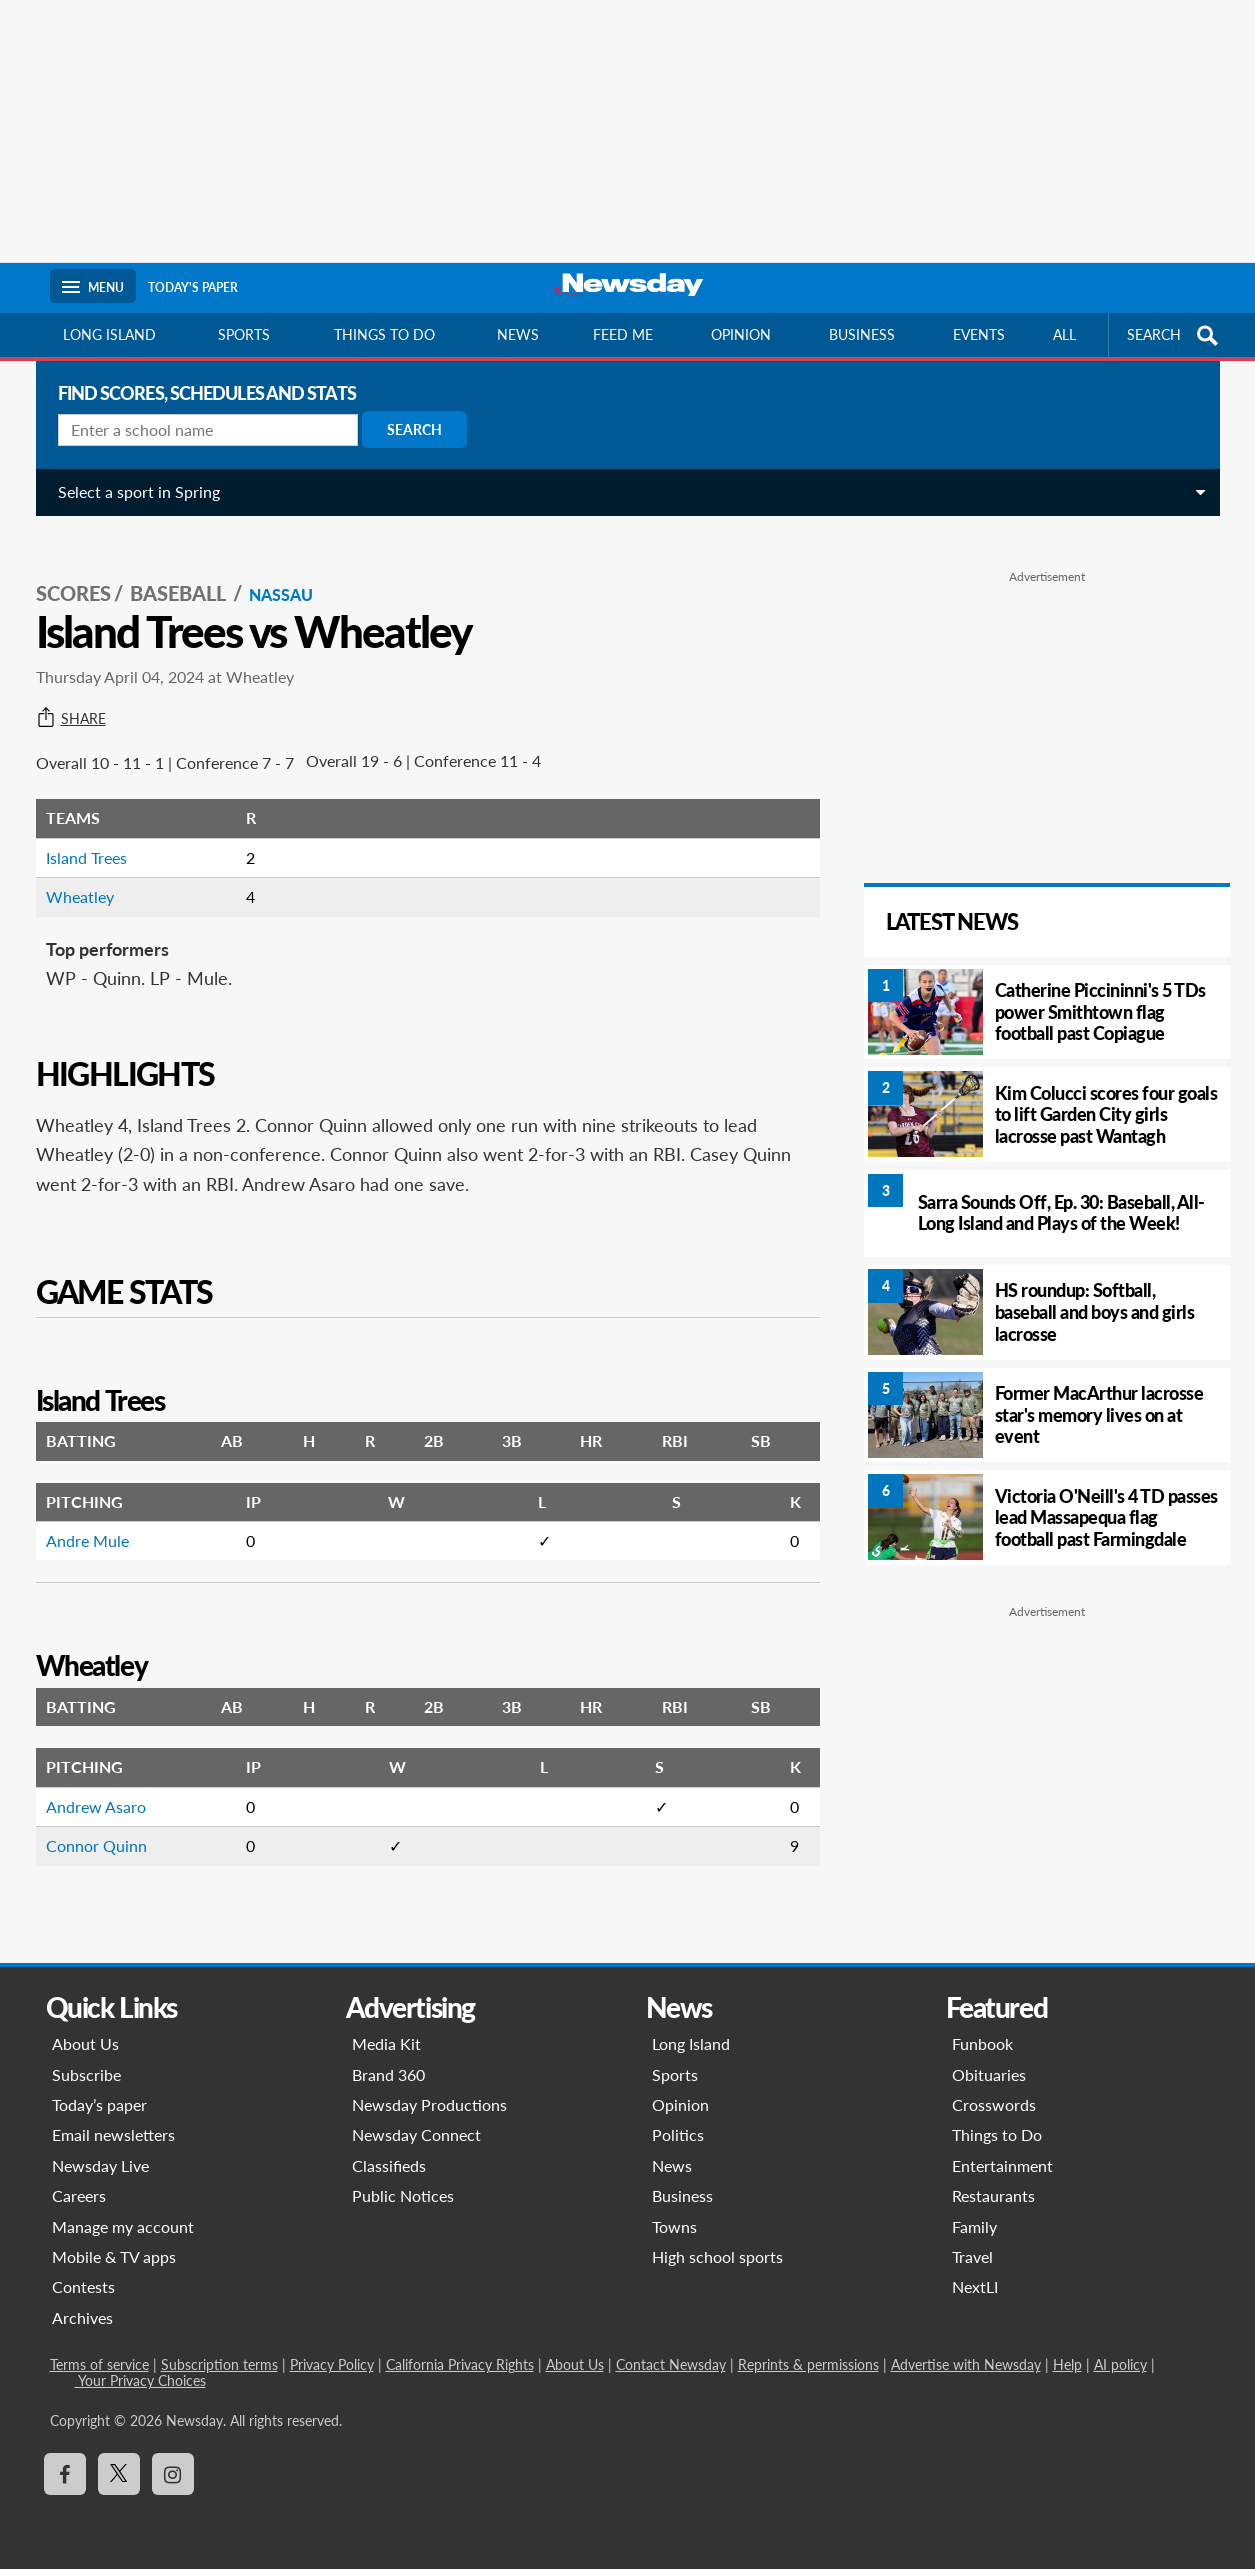 The width and height of the screenshot is (1255, 2569). What do you see at coordinates (862, 334) in the screenshot?
I see `Business` at bounding box center [862, 334].